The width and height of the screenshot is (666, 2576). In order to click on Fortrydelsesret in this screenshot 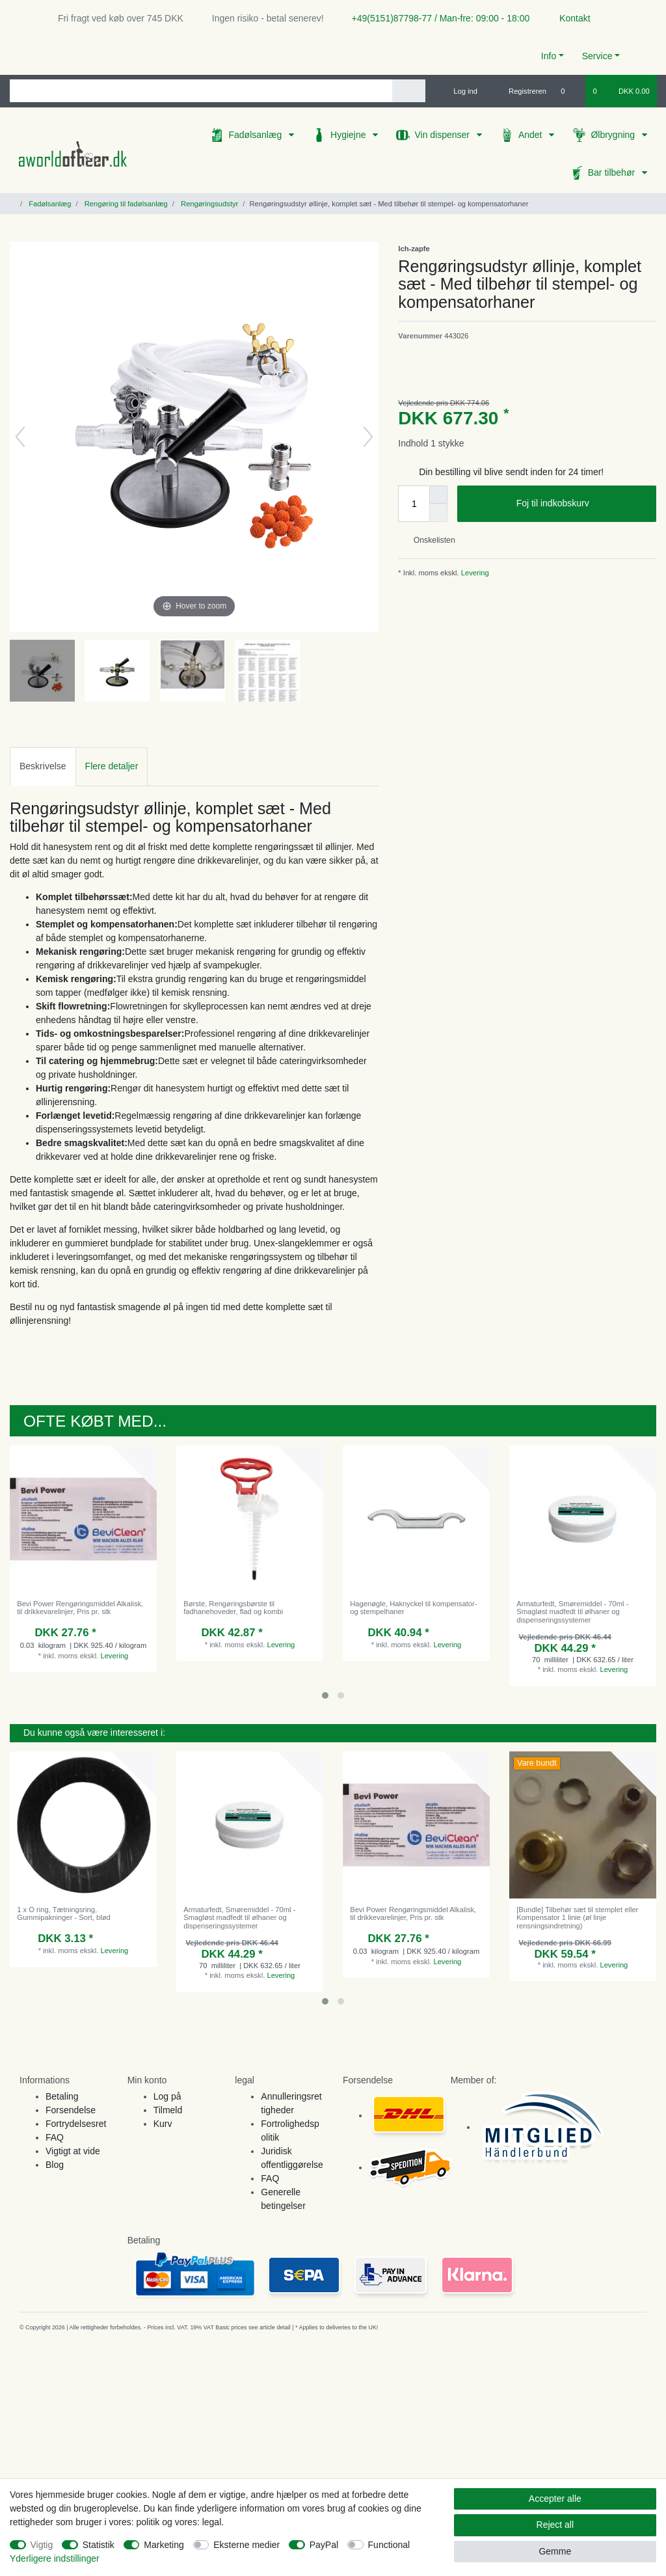, I will do `click(76, 2123)`.